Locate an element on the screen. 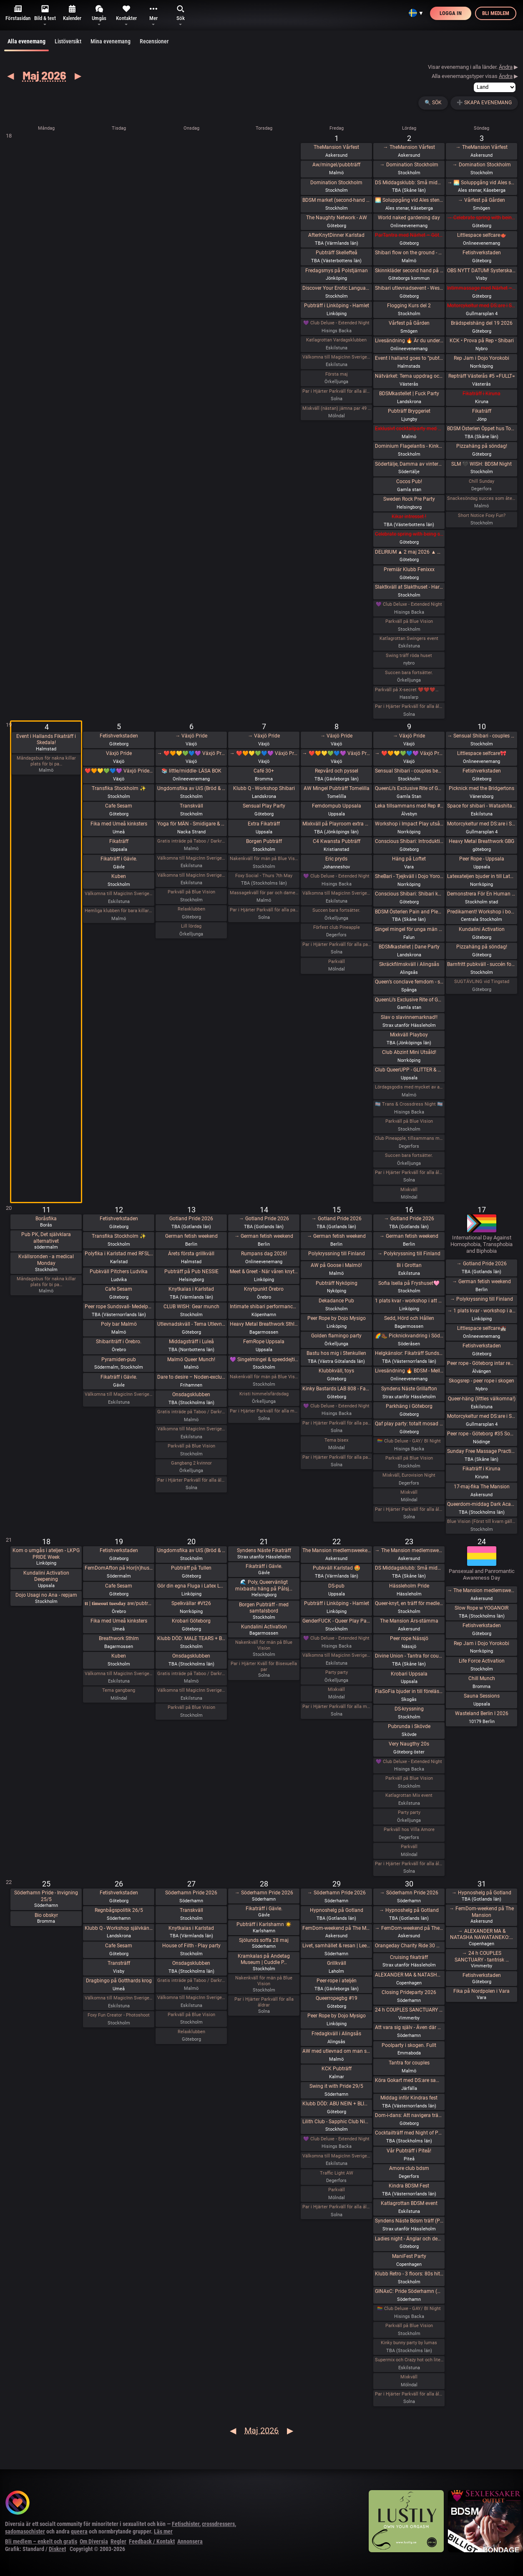 The width and height of the screenshot is (523, 2576). Par i Hjärter Parkväll för alla par i alla åldrar is located at coordinates (336, 944).